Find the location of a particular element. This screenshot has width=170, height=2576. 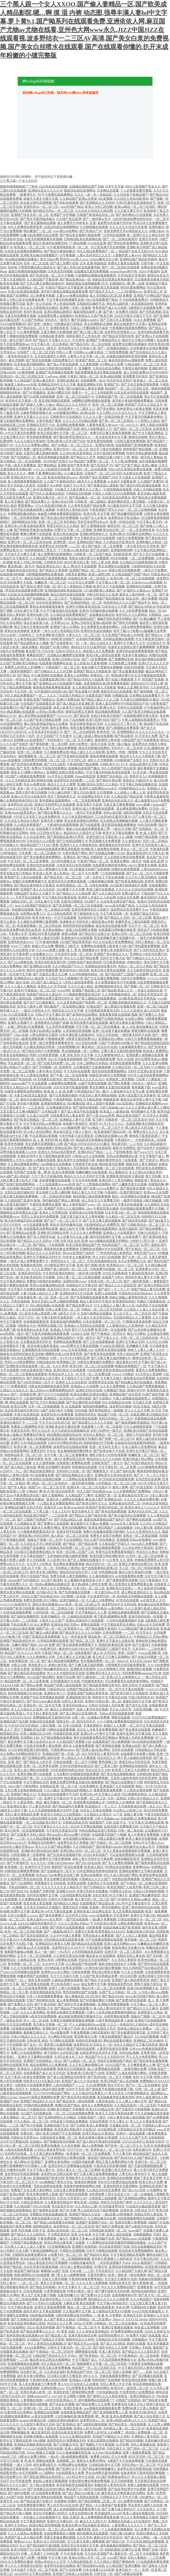

四虎人体视频 is located at coordinates (122, 2372).